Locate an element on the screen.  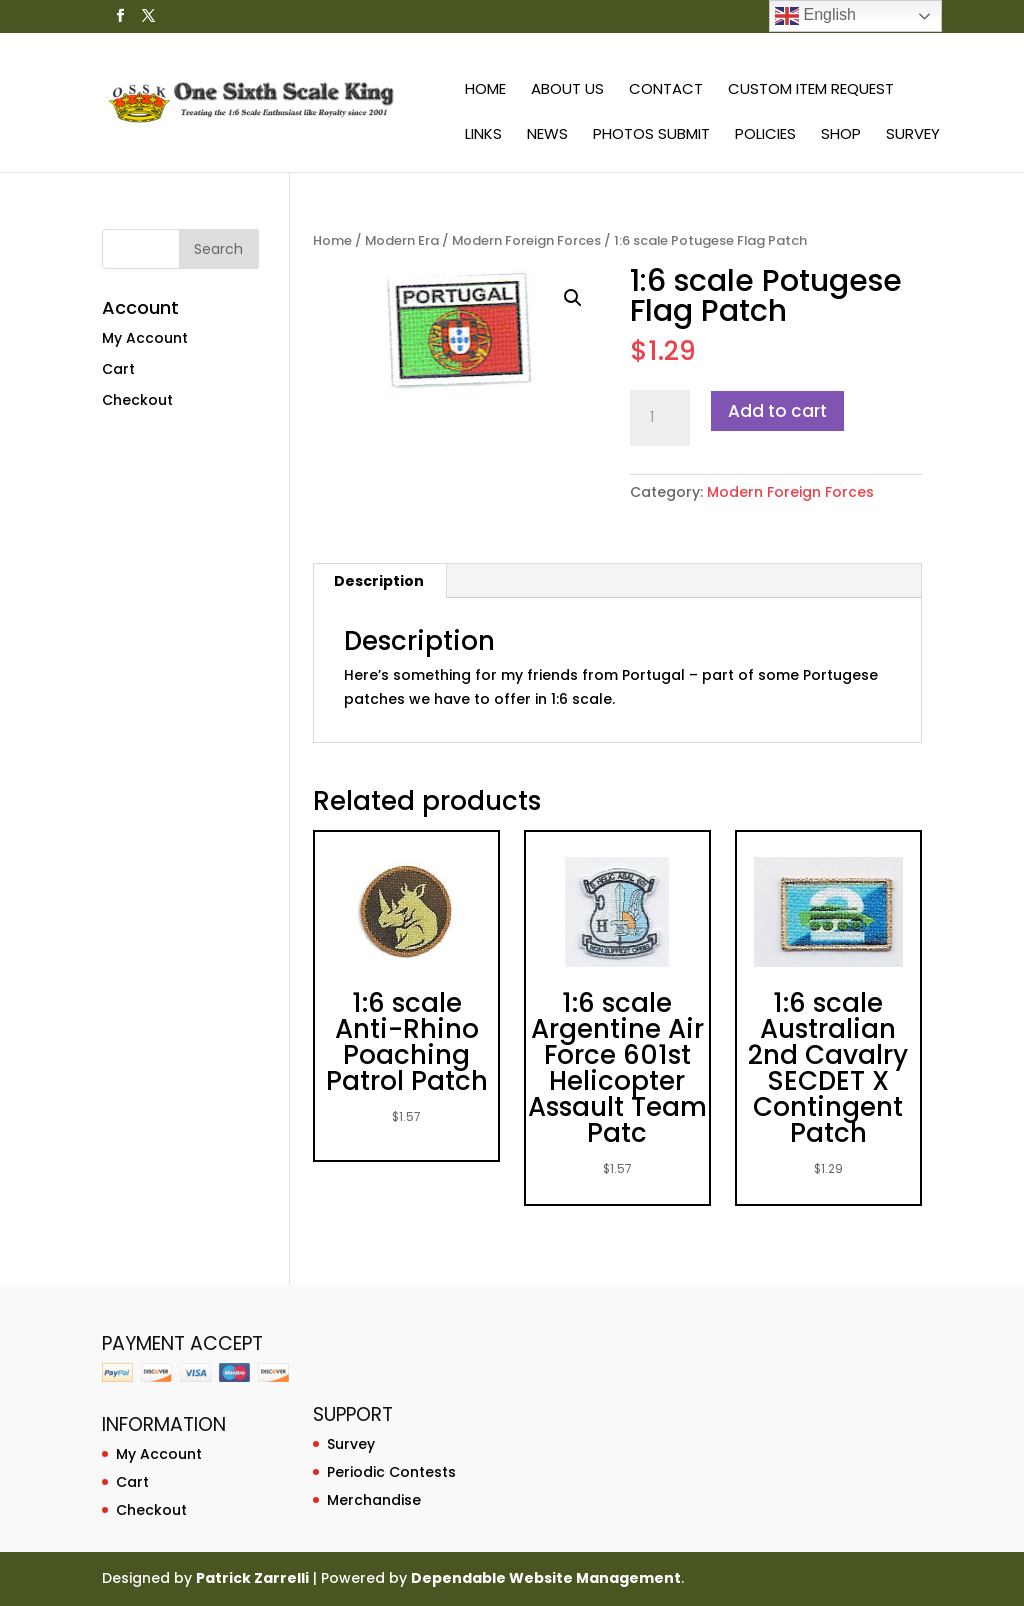
My Account is located at coordinates (145, 338).